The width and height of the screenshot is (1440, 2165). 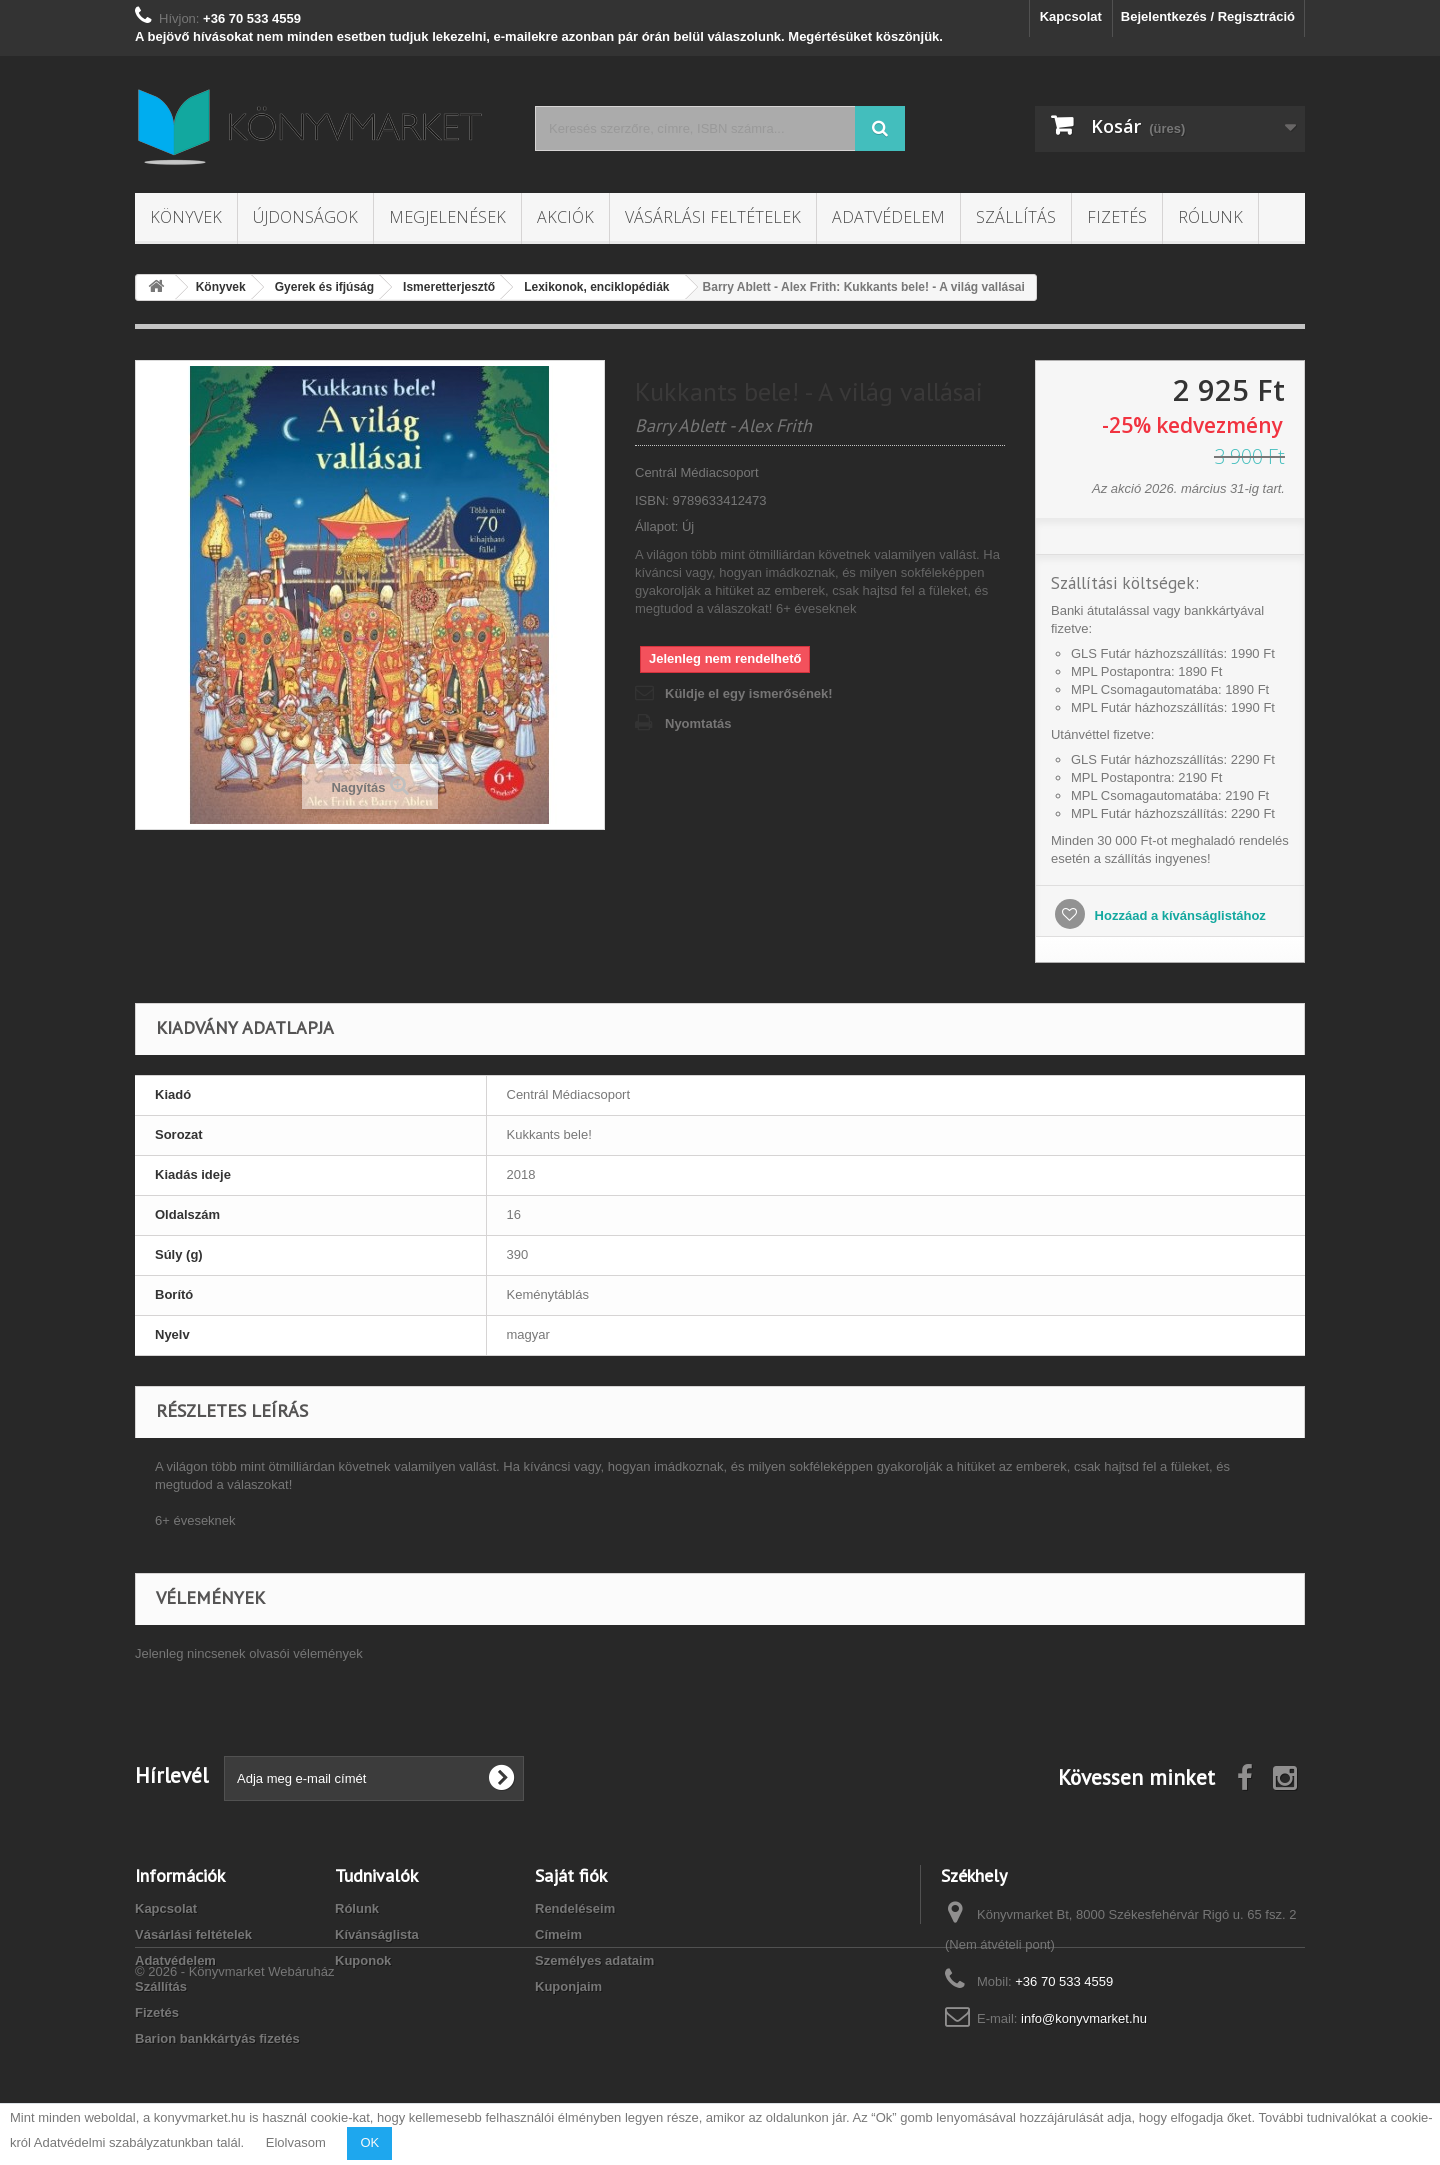 I want to click on Hozzáad a kívánságlistához, so click(x=1178, y=915).